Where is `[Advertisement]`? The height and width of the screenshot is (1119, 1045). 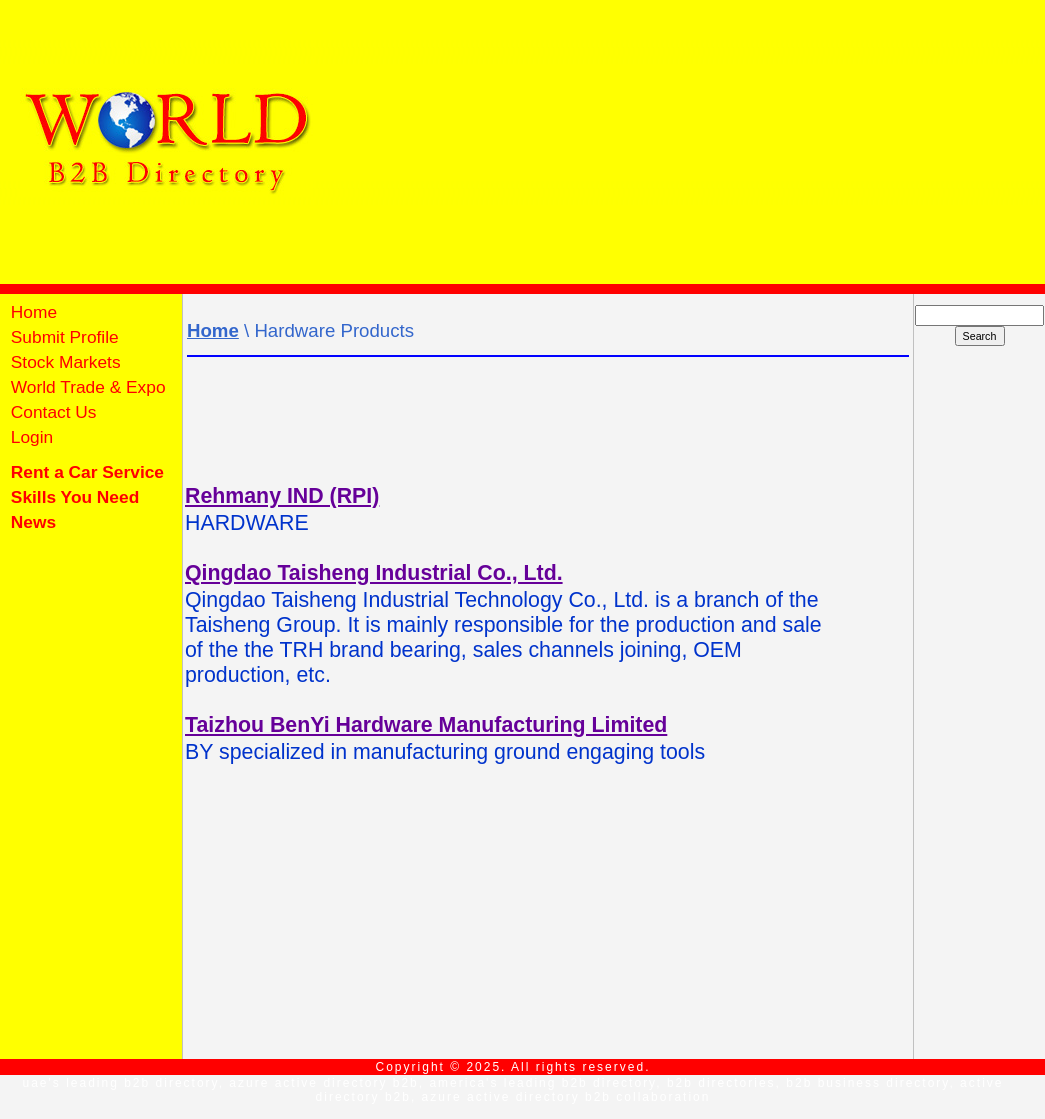 [Advertisement] is located at coordinates (683, 140).